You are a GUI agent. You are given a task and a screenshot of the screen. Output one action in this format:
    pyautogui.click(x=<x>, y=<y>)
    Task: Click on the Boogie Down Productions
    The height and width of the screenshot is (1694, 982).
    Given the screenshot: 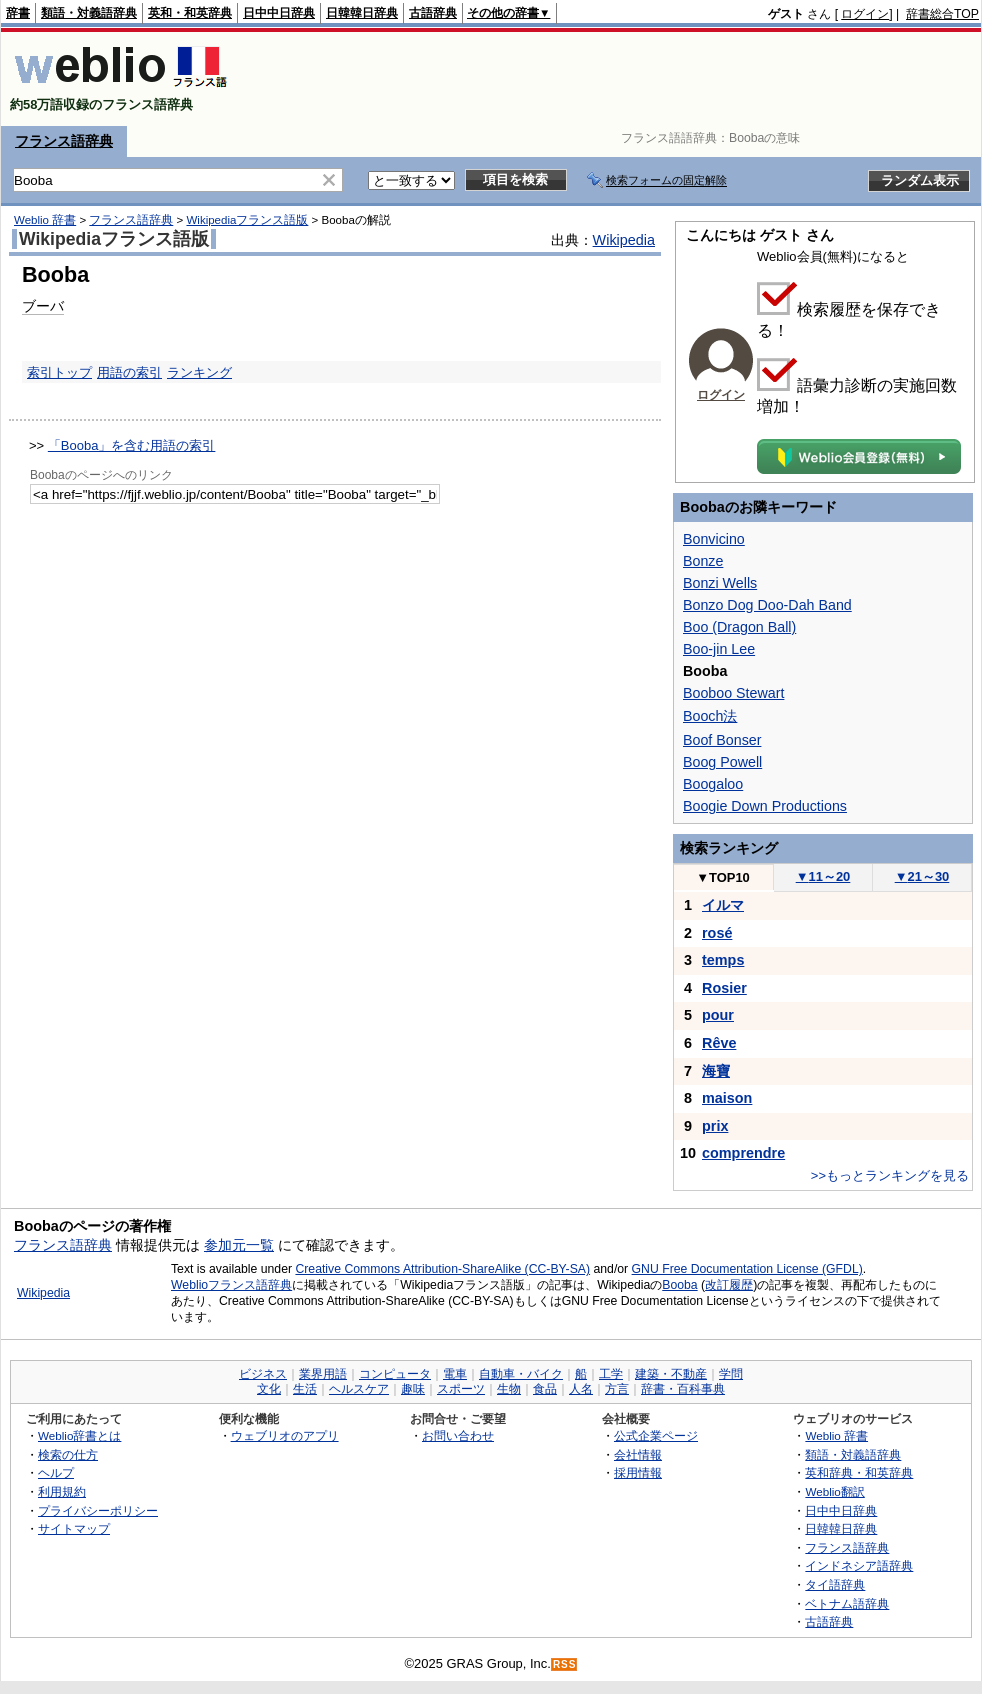 What is the action you would take?
    pyautogui.click(x=765, y=806)
    